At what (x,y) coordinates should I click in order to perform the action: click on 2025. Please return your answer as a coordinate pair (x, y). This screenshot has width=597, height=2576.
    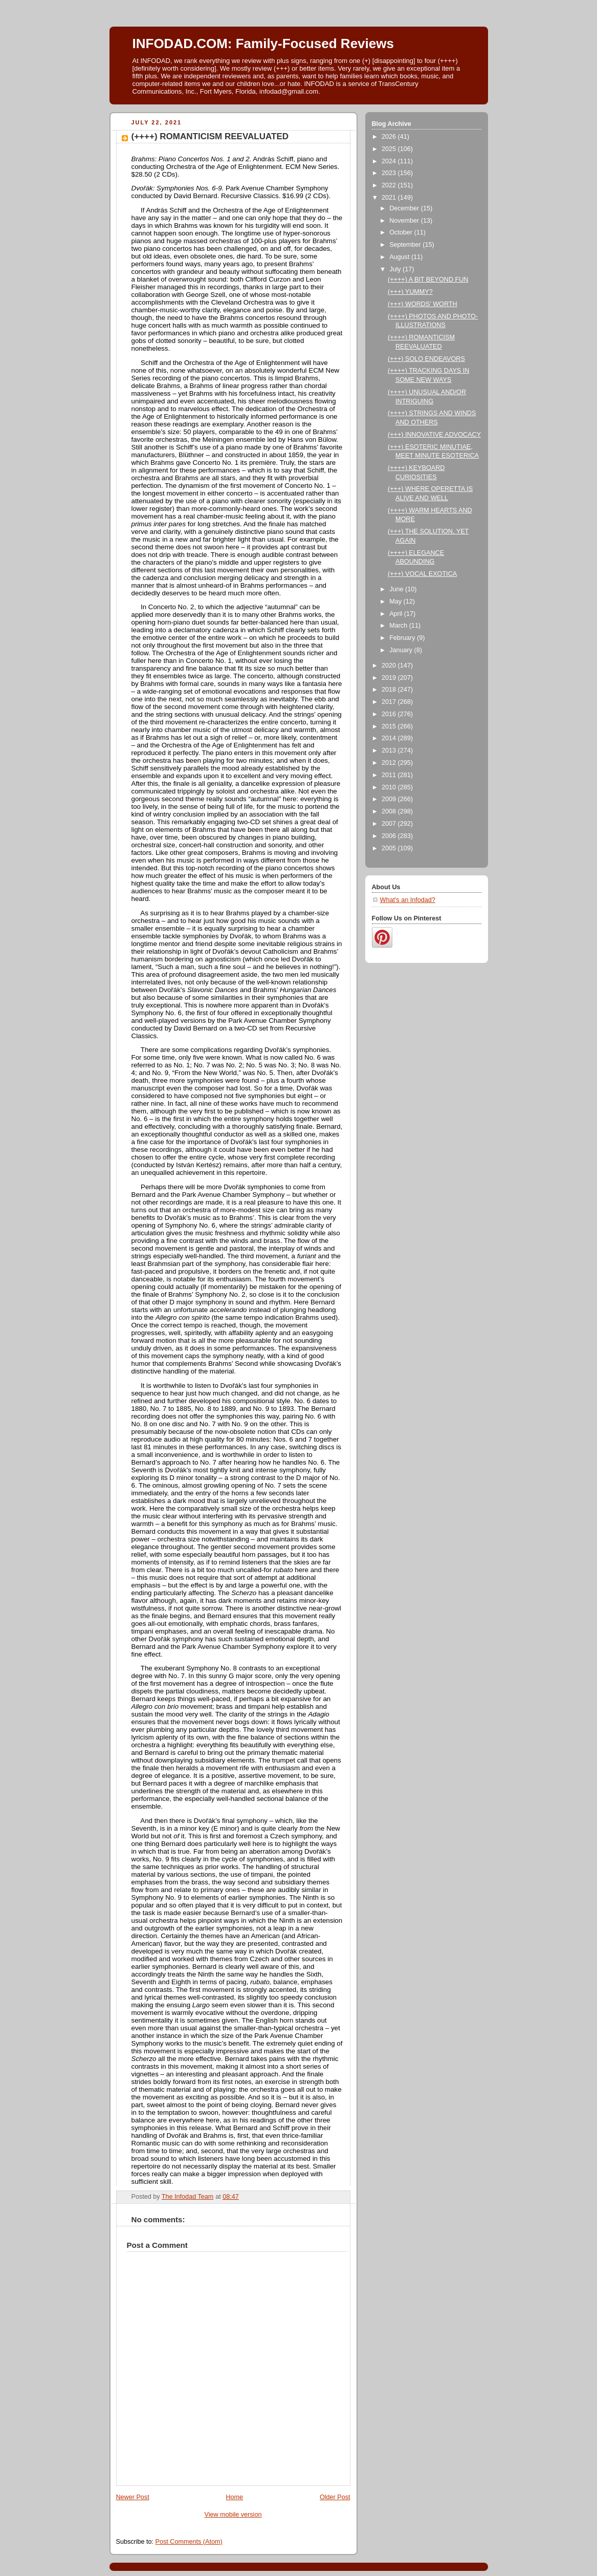
    Looking at the image, I should click on (390, 149).